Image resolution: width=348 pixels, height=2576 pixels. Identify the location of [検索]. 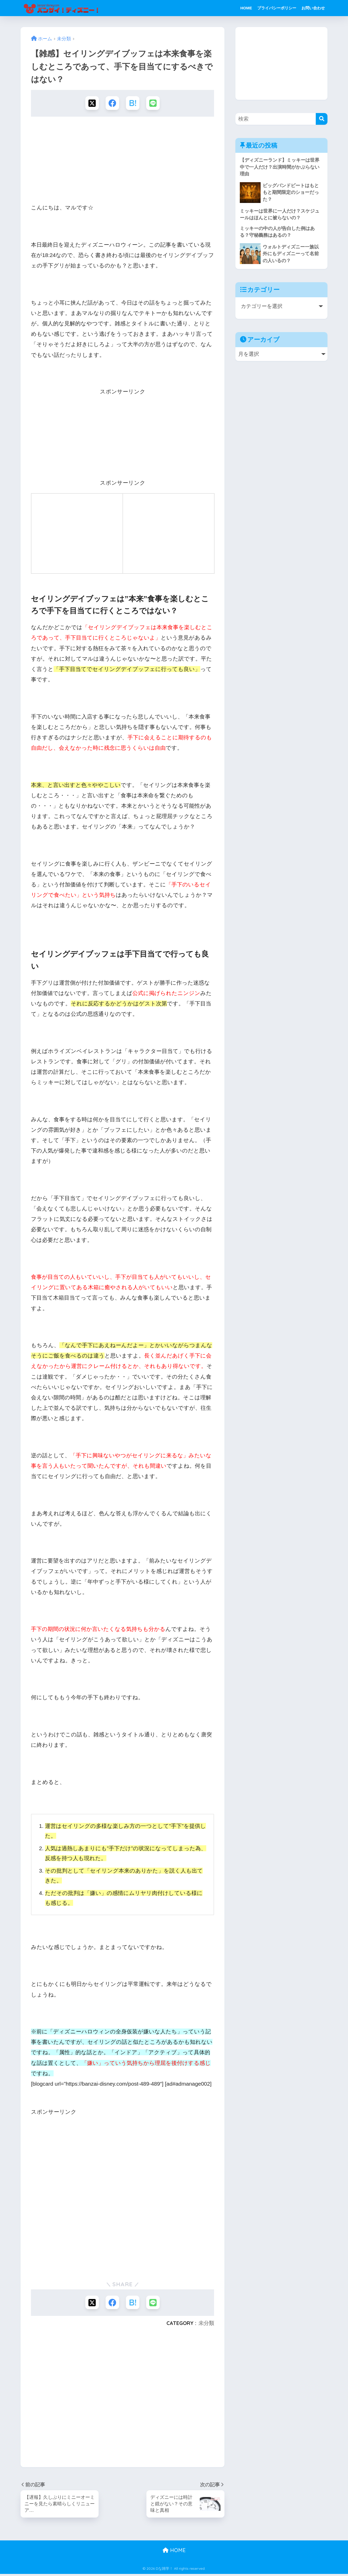
(321, 119).